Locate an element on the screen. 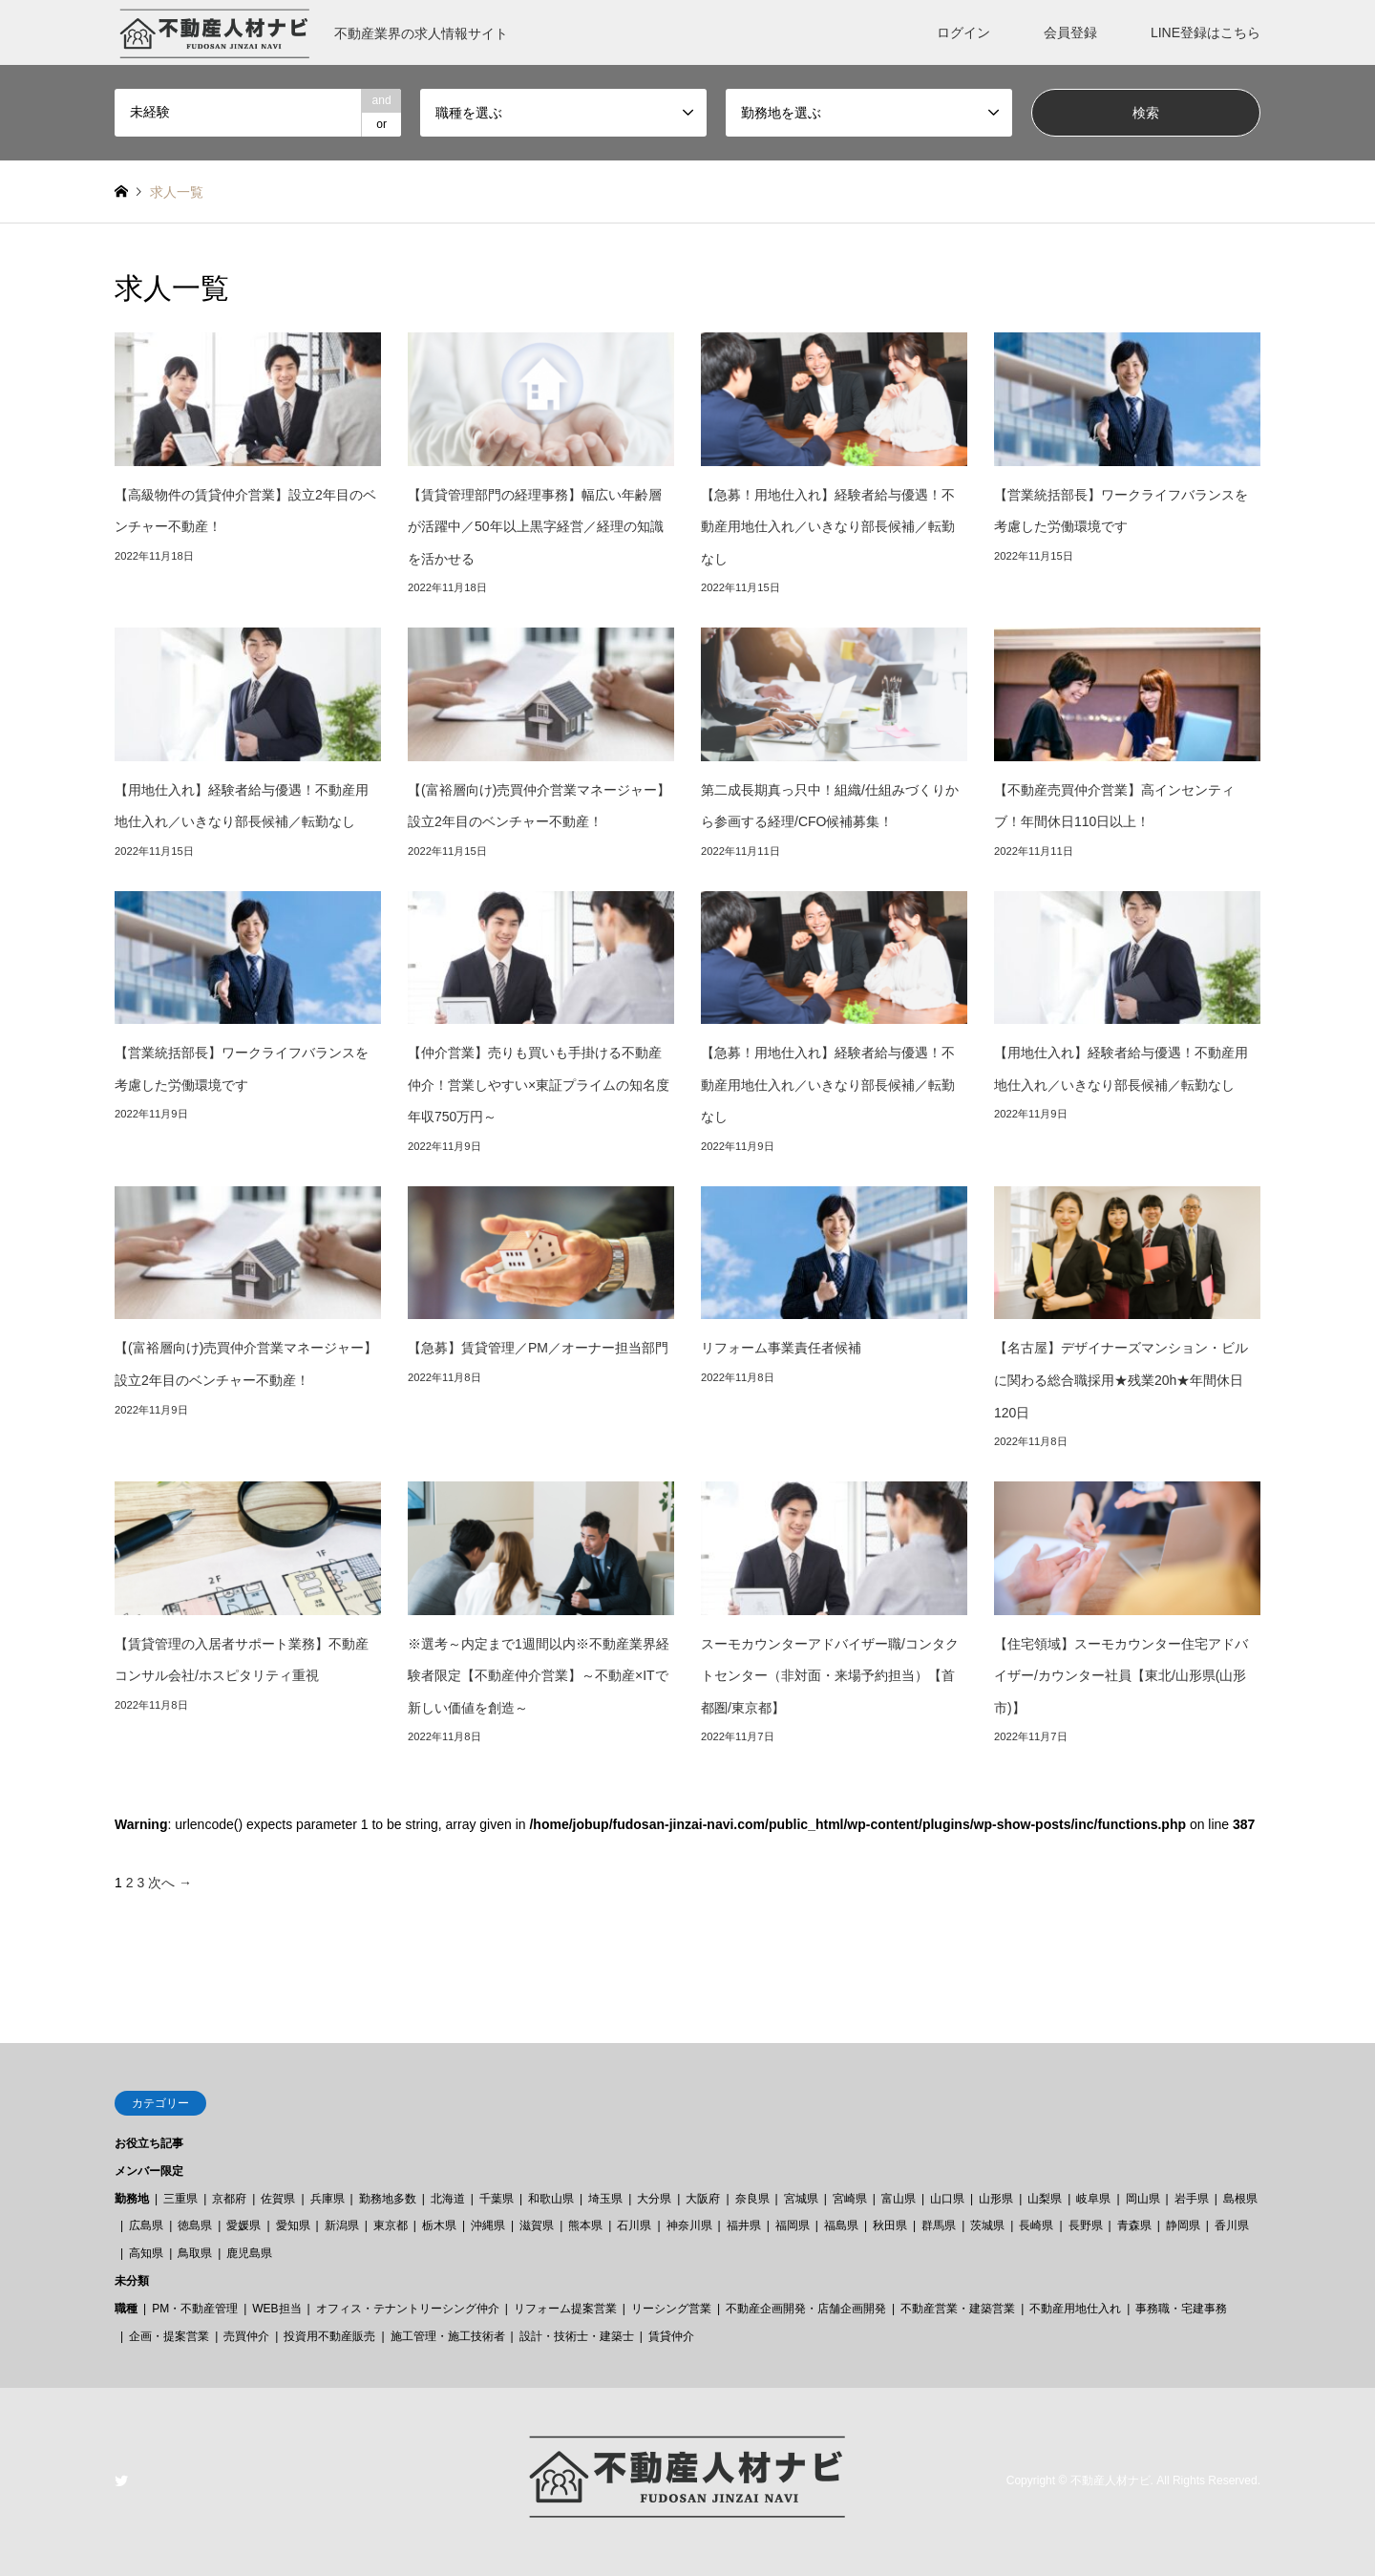 The image size is (1375, 2576). 長崎県 is located at coordinates (1036, 2225).